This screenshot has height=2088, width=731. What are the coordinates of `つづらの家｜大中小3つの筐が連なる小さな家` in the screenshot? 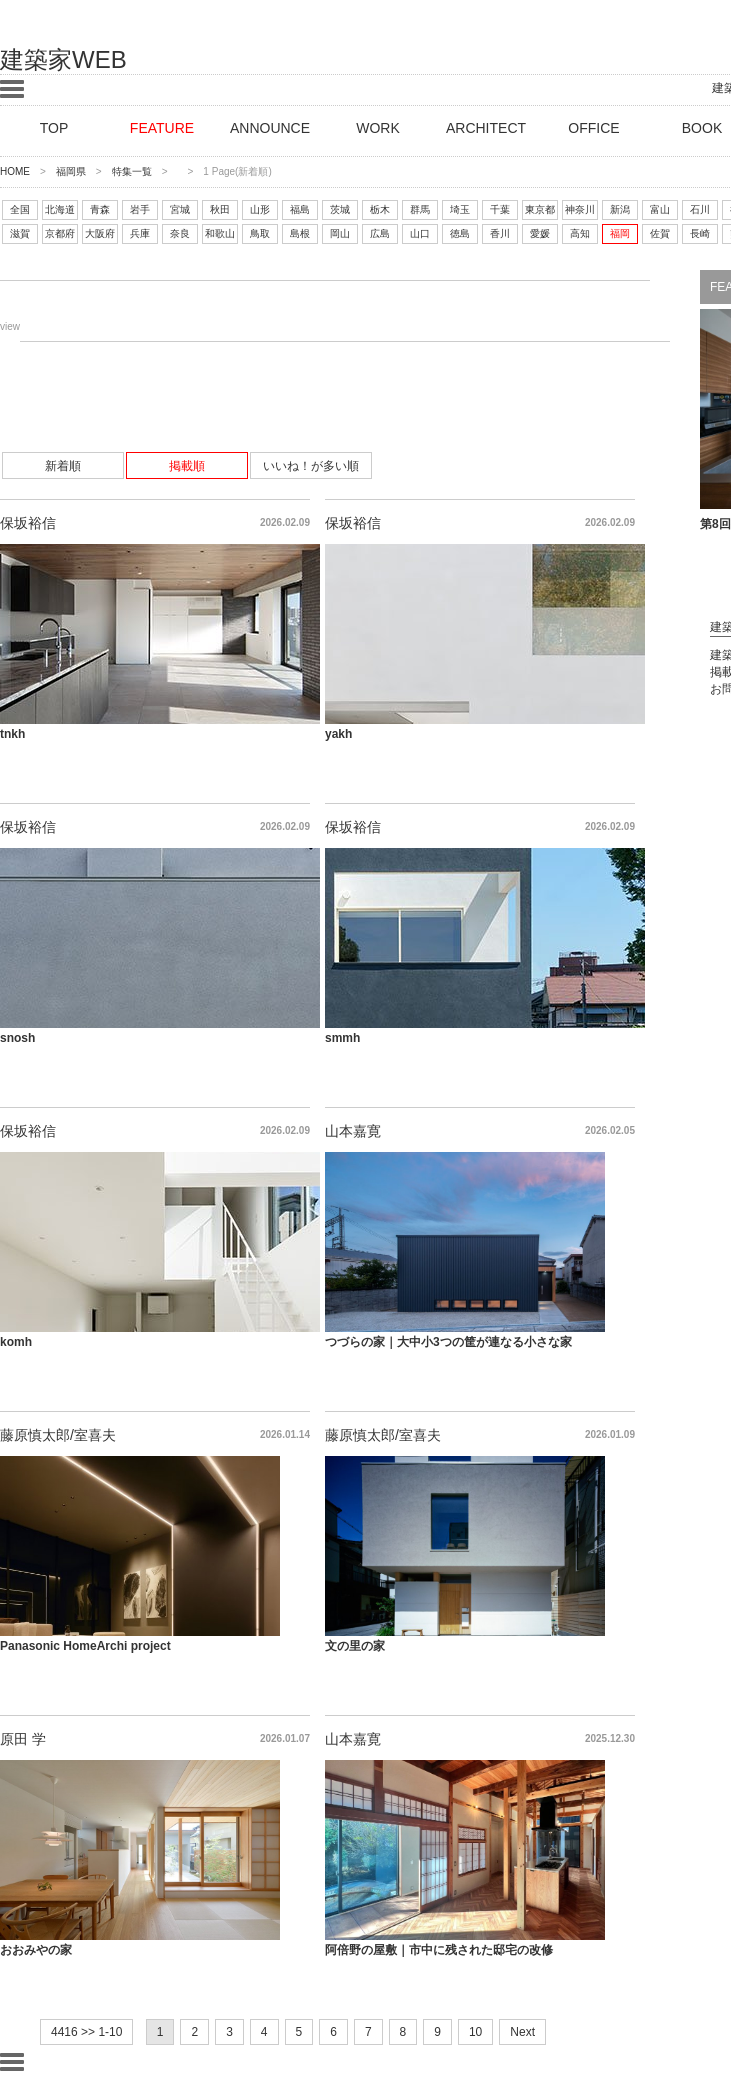 It's located at (448, 1342).